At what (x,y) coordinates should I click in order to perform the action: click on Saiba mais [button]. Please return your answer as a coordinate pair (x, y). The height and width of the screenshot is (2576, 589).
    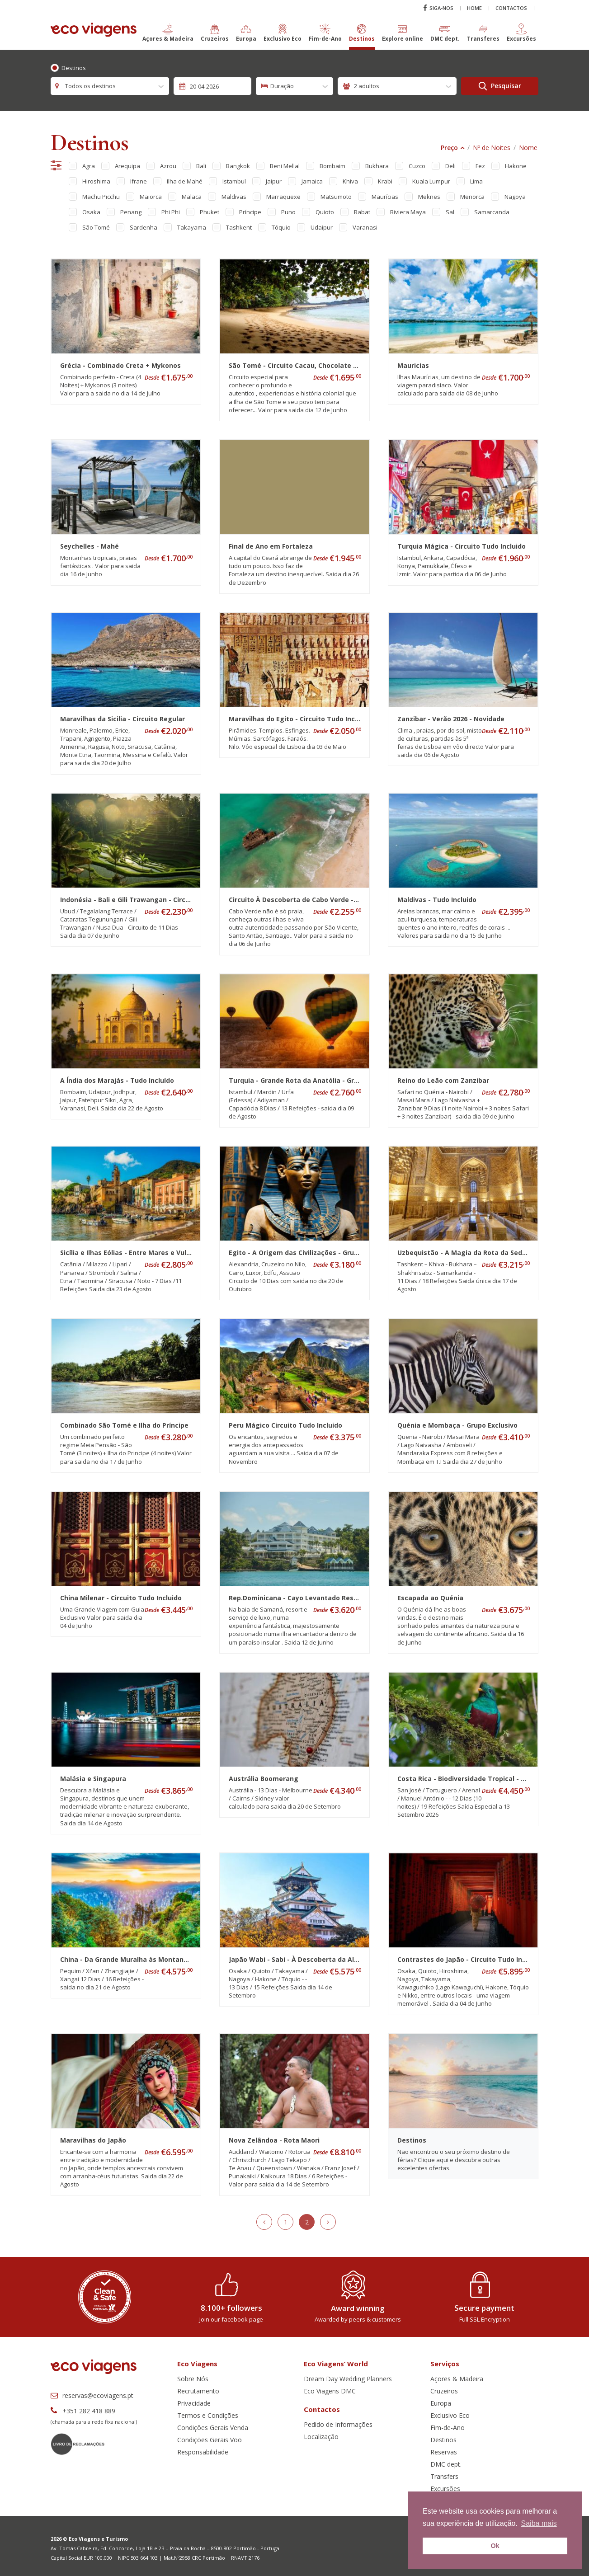
    Looking at the image, I should click on (539, 2523).